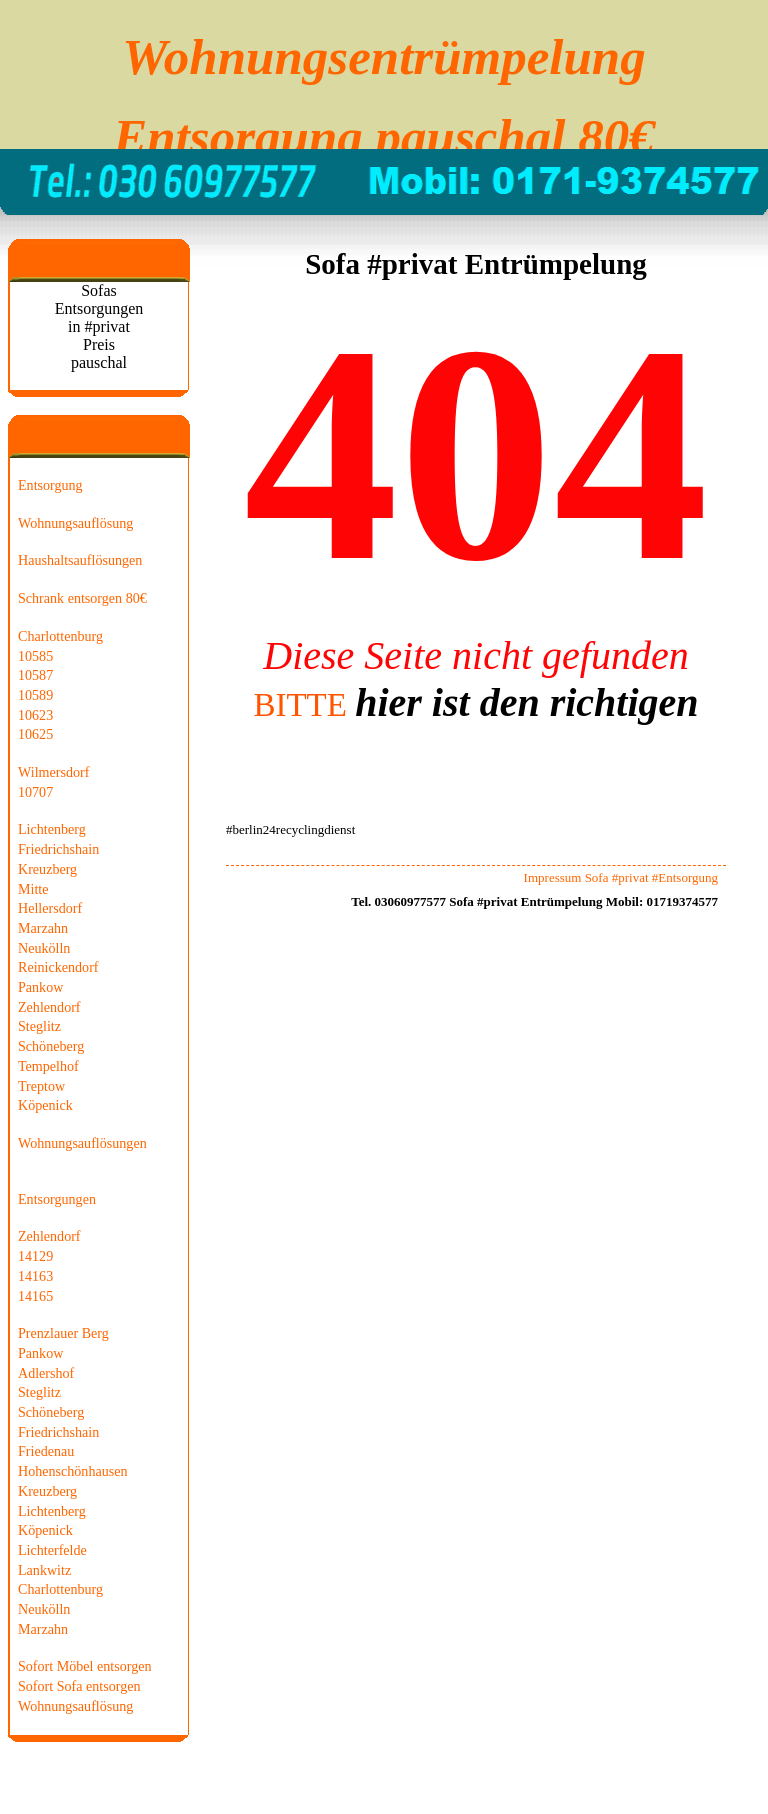  I want to click on 10589, so click(35, 695).